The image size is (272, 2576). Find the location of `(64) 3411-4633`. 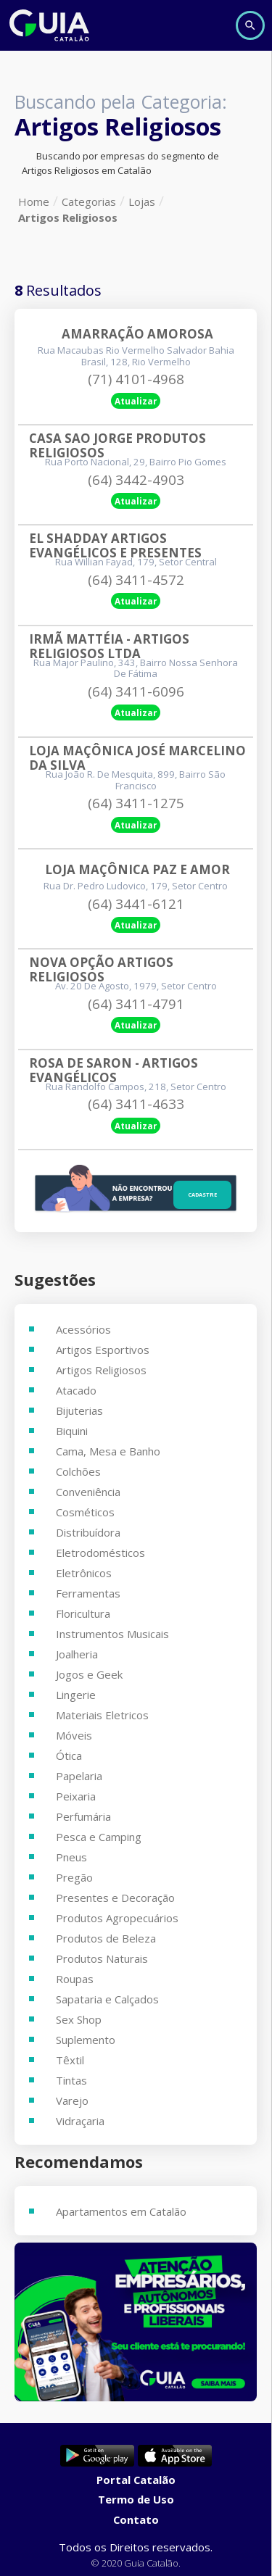

(64) 3411-4633 is located at coordinates (136, 1104).